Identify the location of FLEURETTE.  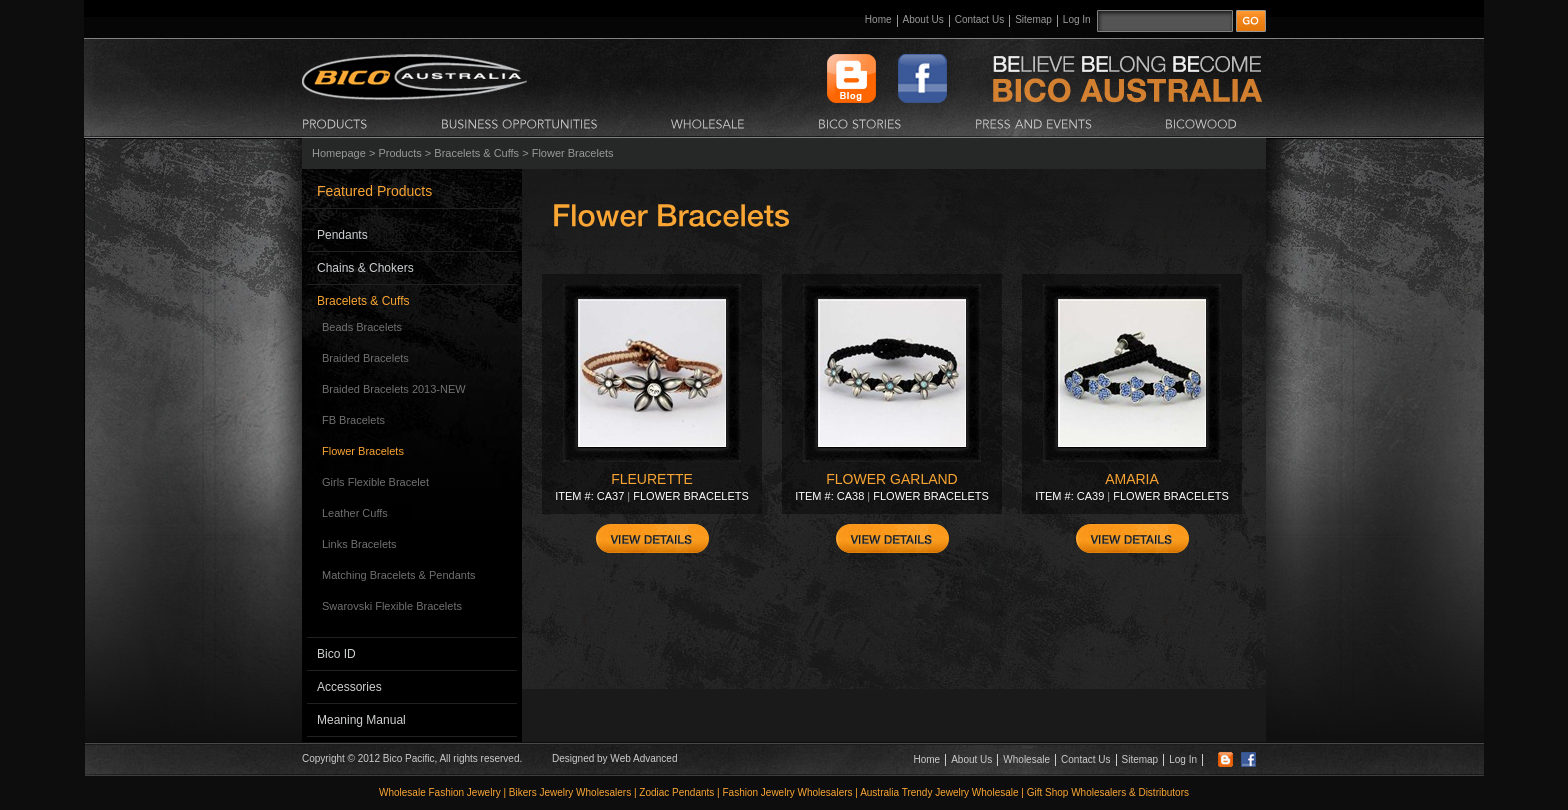
(652, 479).